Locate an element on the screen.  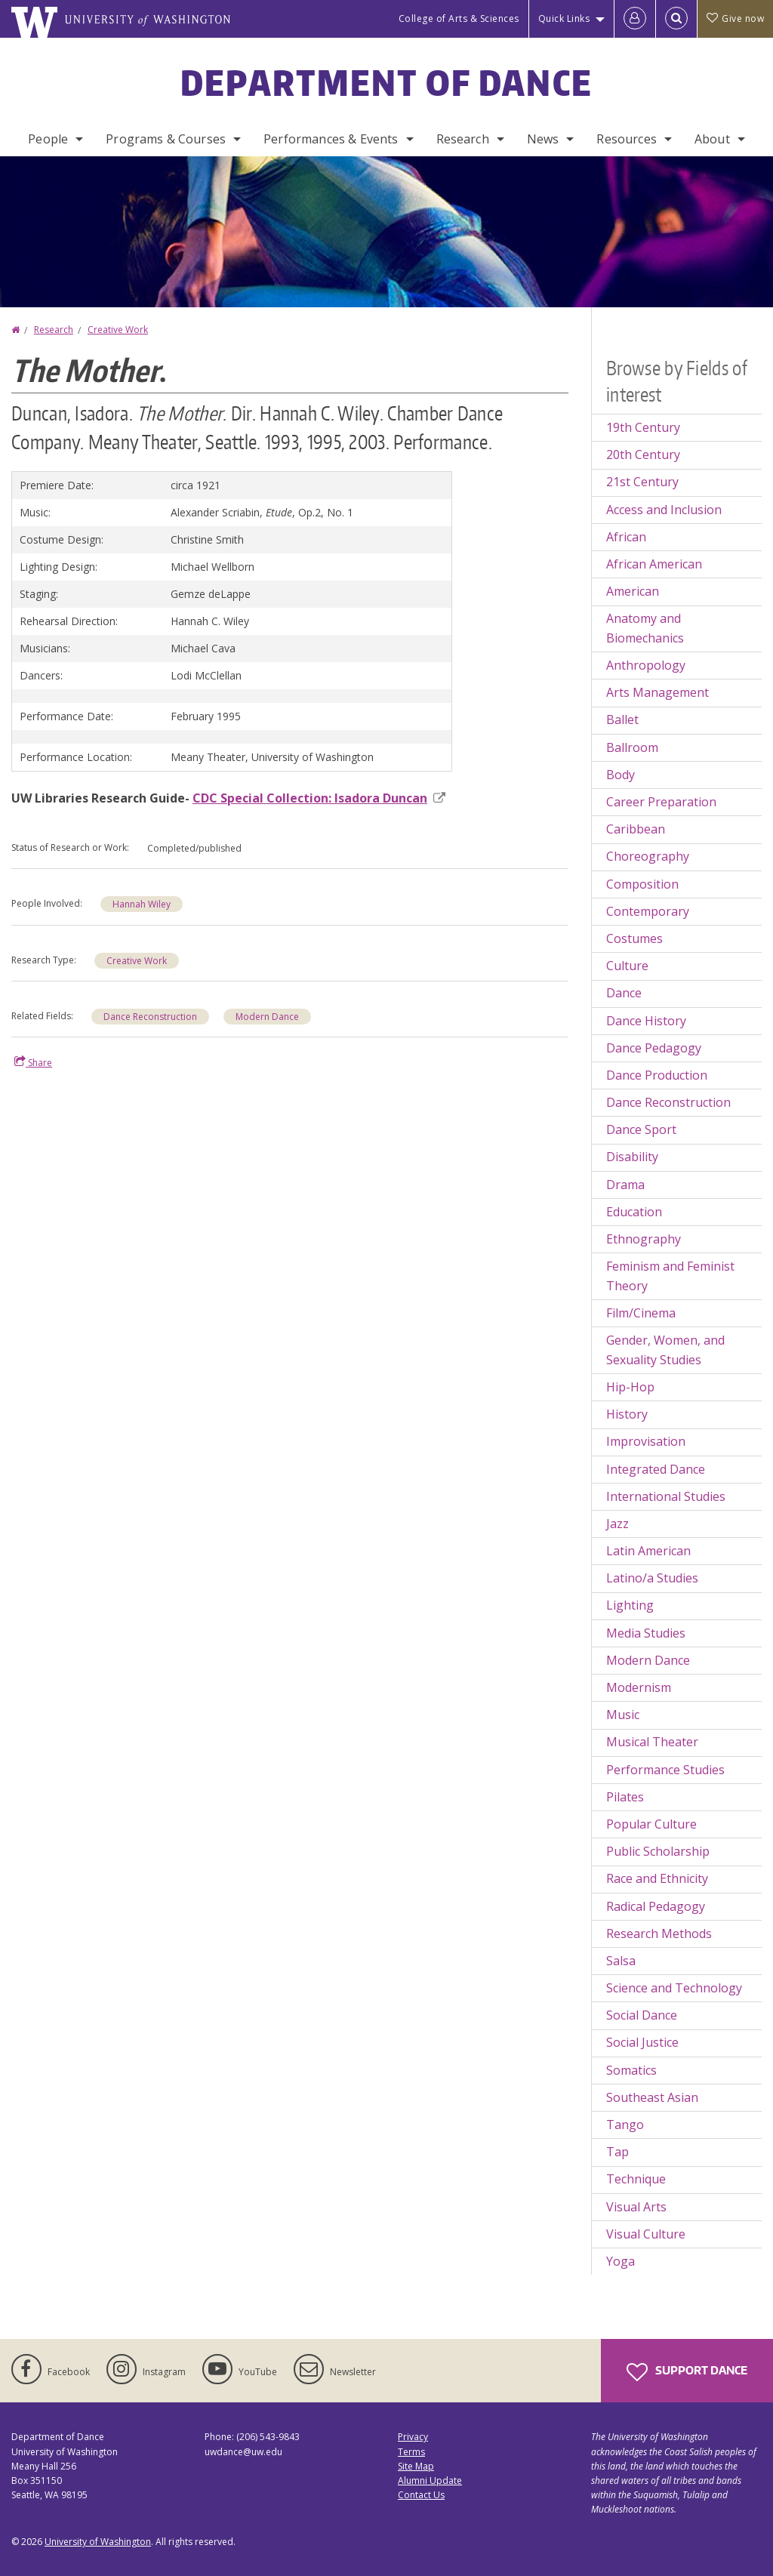
Dance Reconstruction is located at coordinates (150, 1016).